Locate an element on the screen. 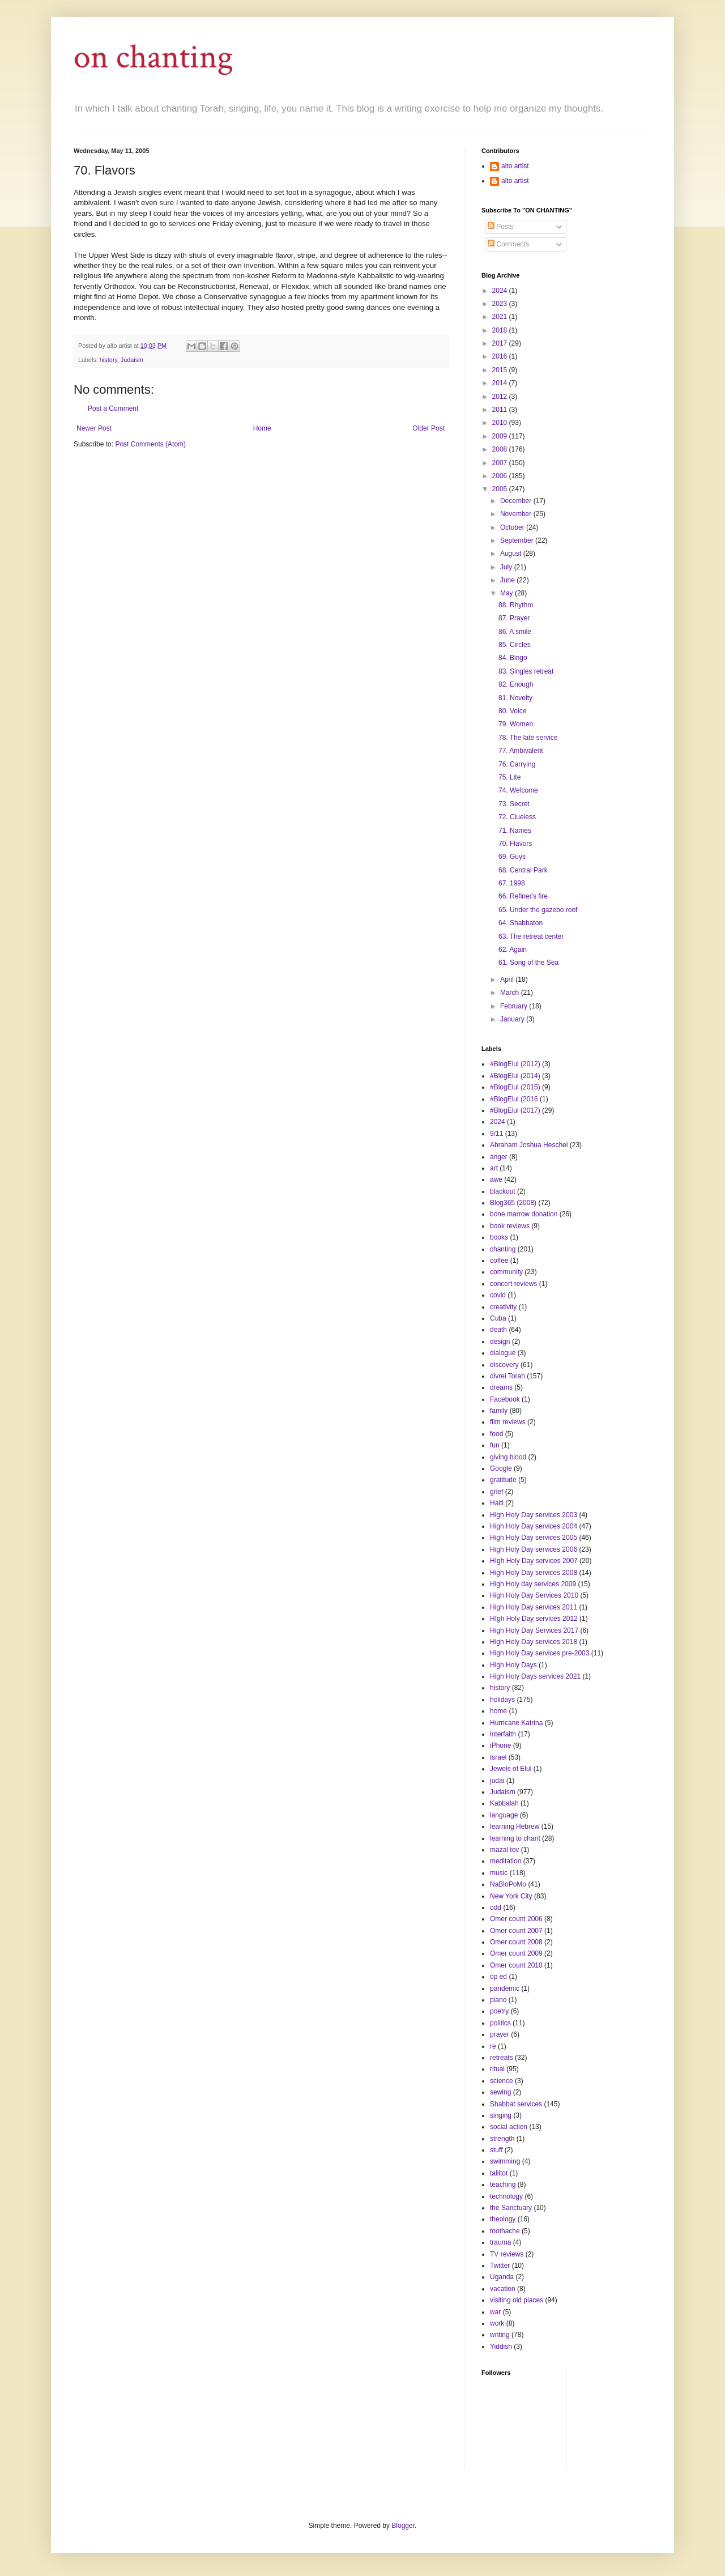 Image resolution: width=725 pixels, height=2576 pixels. 9/11 is located at coordinates (496, 1134).